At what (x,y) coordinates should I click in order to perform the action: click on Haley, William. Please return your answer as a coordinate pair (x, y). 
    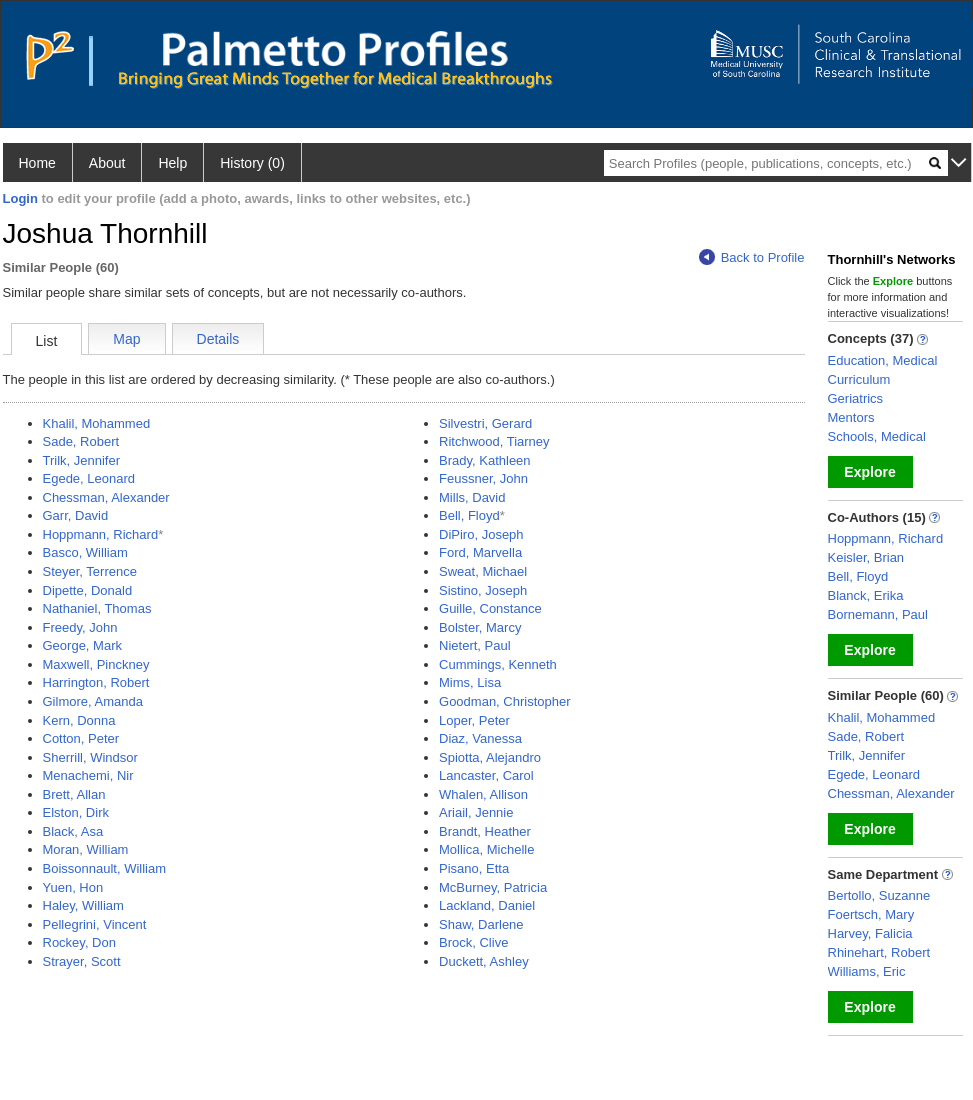
    Looking at the image, I should click on (83, 905).